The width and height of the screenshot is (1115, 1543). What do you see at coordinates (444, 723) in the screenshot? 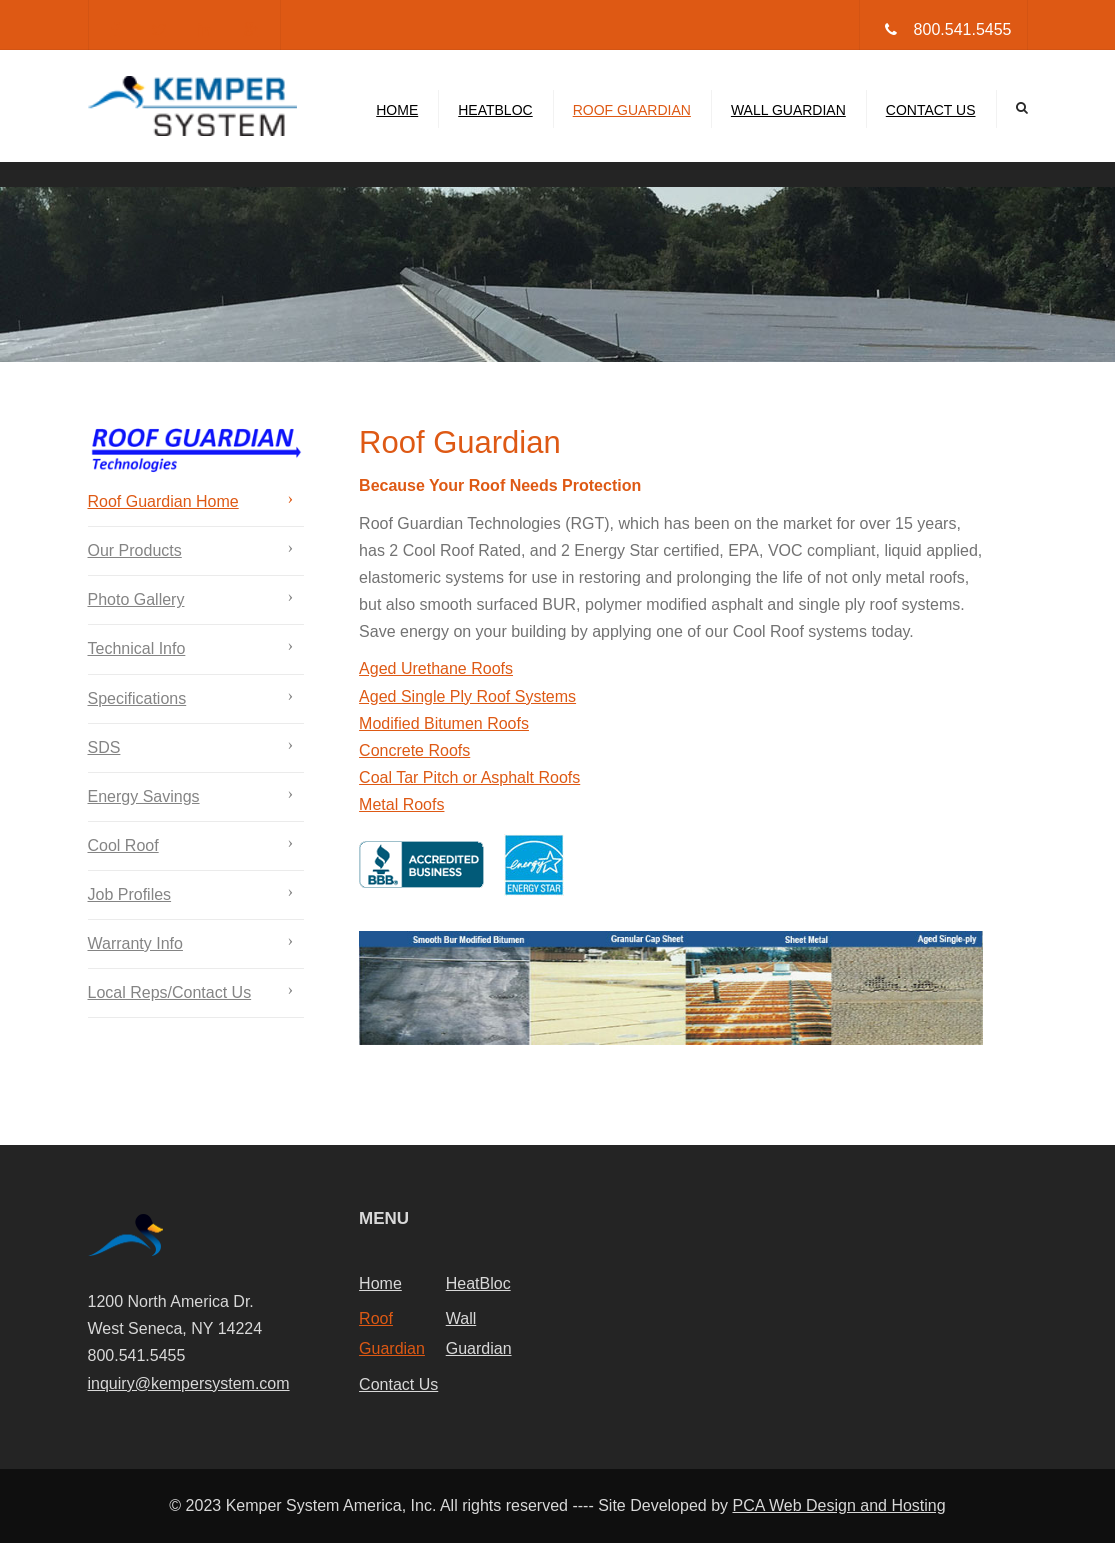
I see `Modified Bitumen Roofs` at bounding box center [444, 723].